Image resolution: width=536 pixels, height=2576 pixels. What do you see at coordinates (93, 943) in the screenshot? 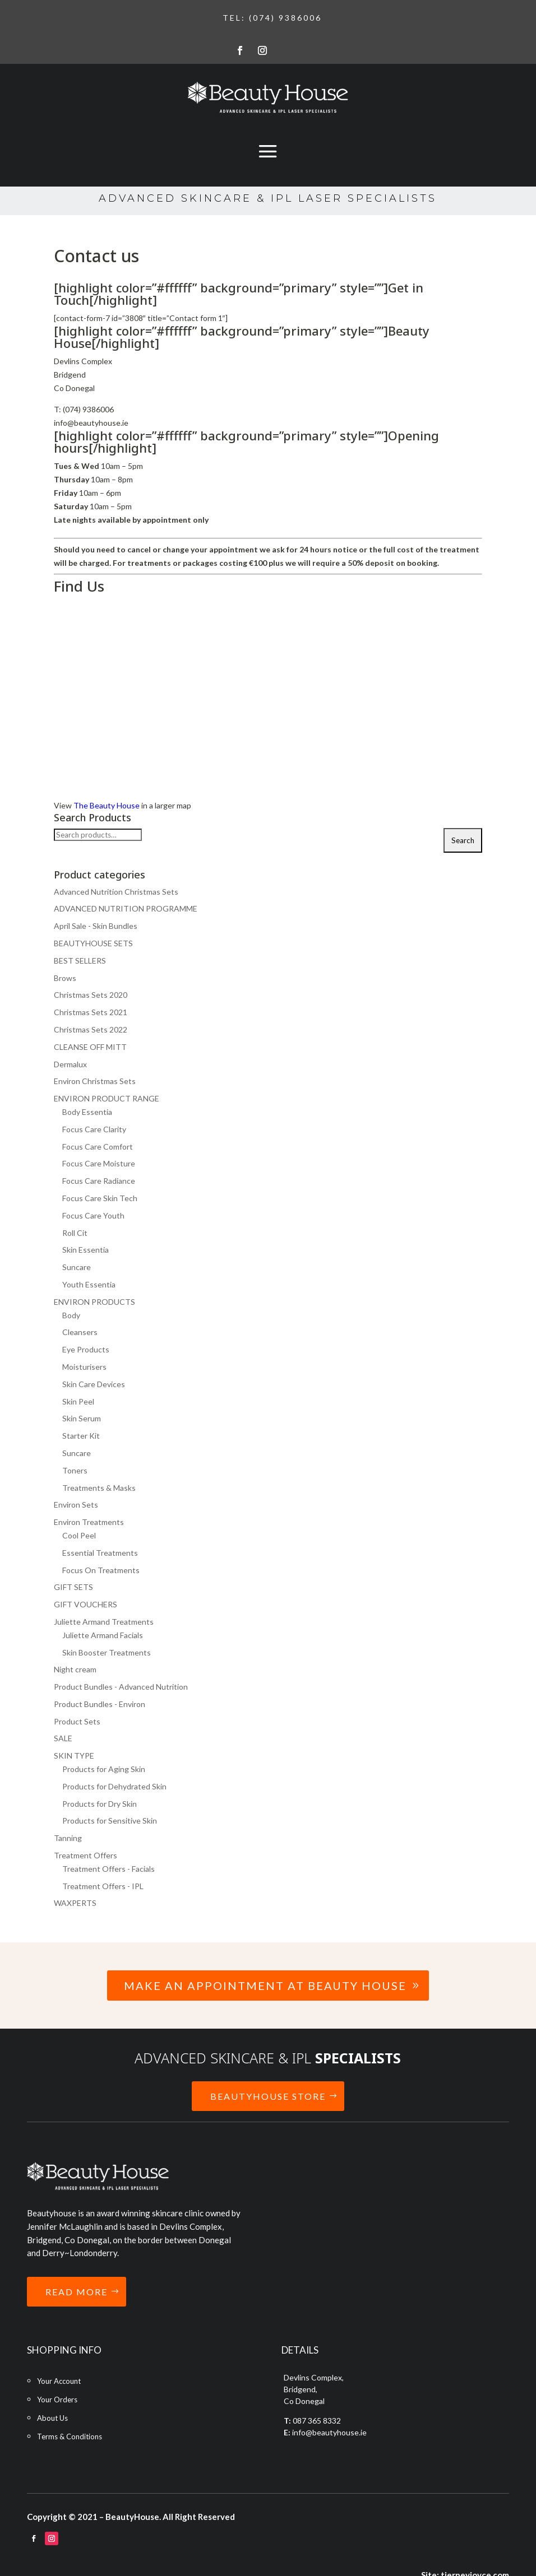
I see `BEAUTYHOUSE SETS` at bounding box center [93, 943].